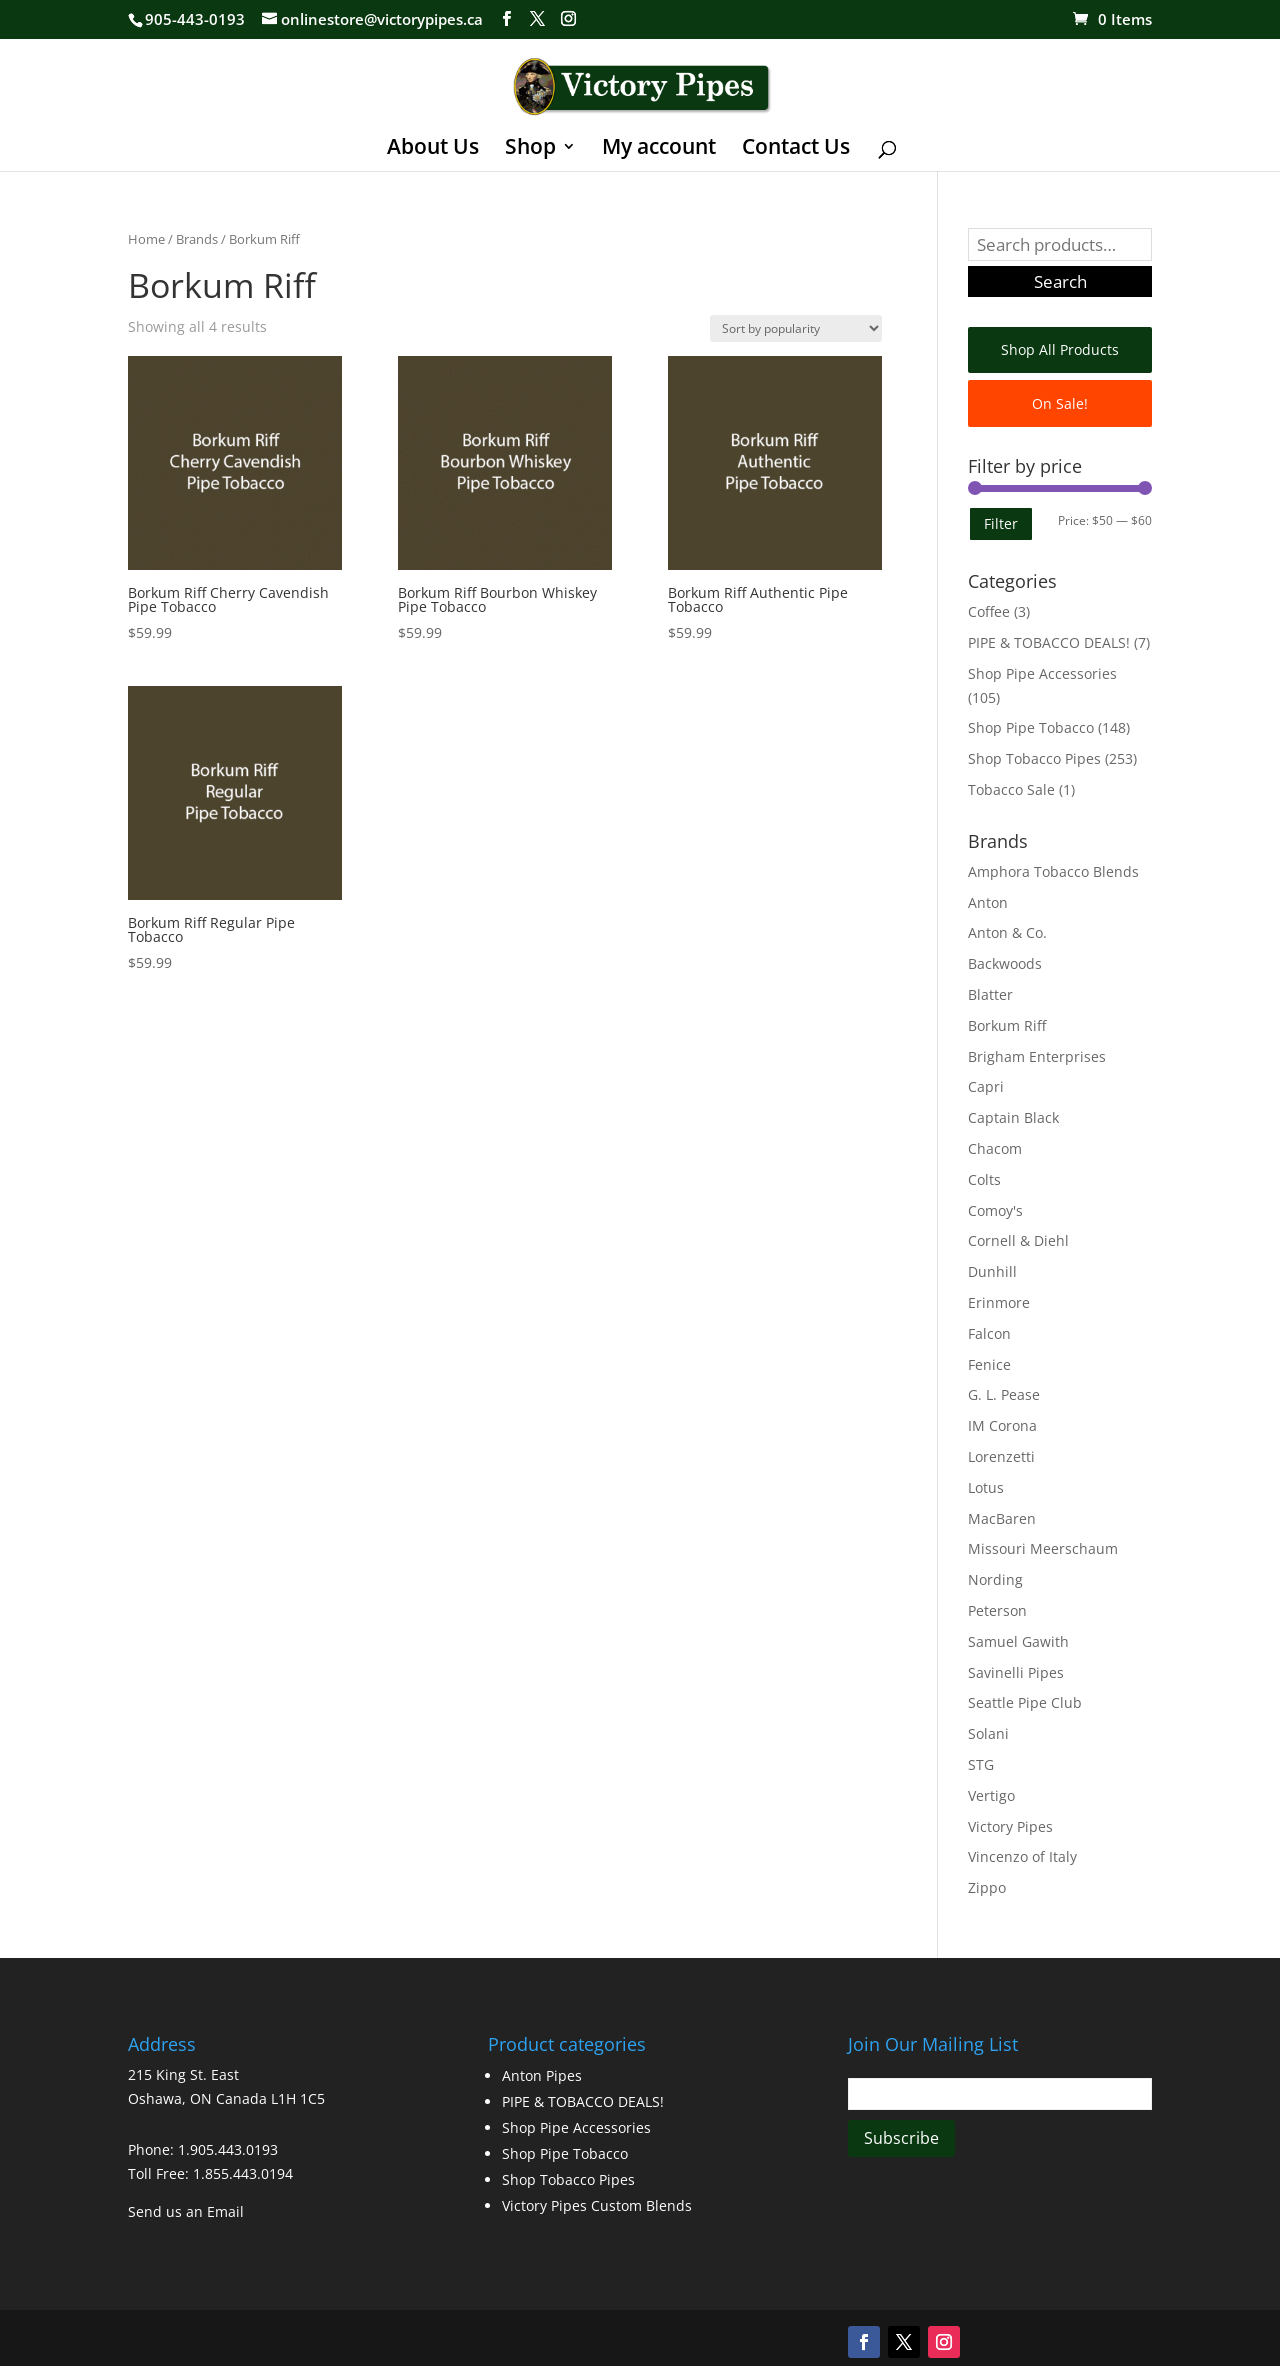 Image resolution: width=1280 pixels, height=2366 pixels. I want to click on MacBaren, so click(1002, 1518).